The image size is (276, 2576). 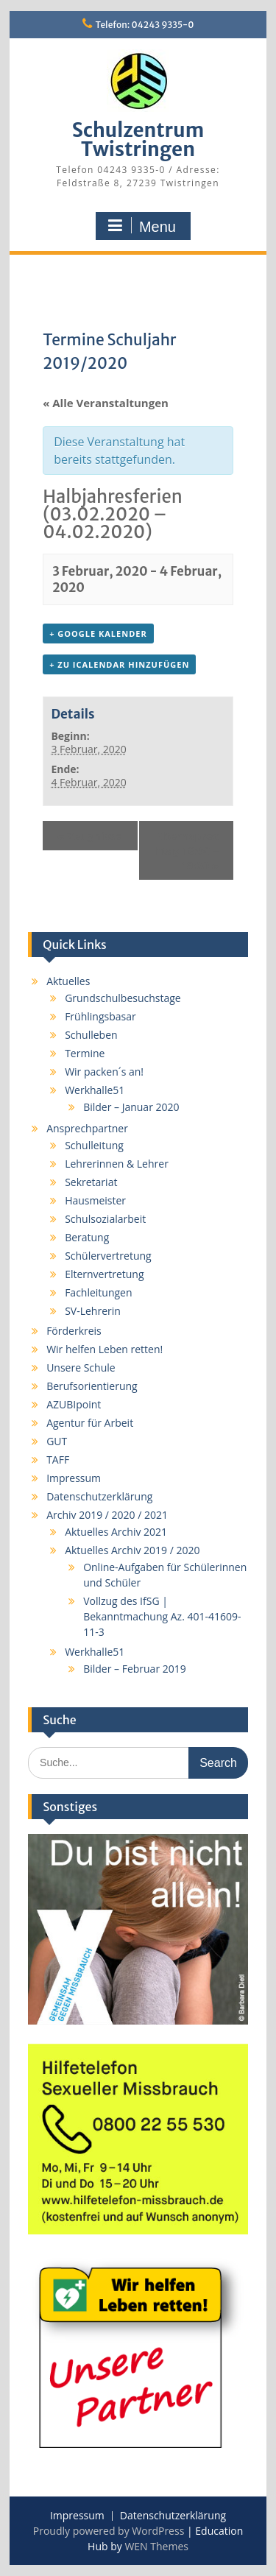 What do you see at coordinates (104, 1274) in the screenshot?
I see `Elternvertretung` at bounding box center [104, 1274].